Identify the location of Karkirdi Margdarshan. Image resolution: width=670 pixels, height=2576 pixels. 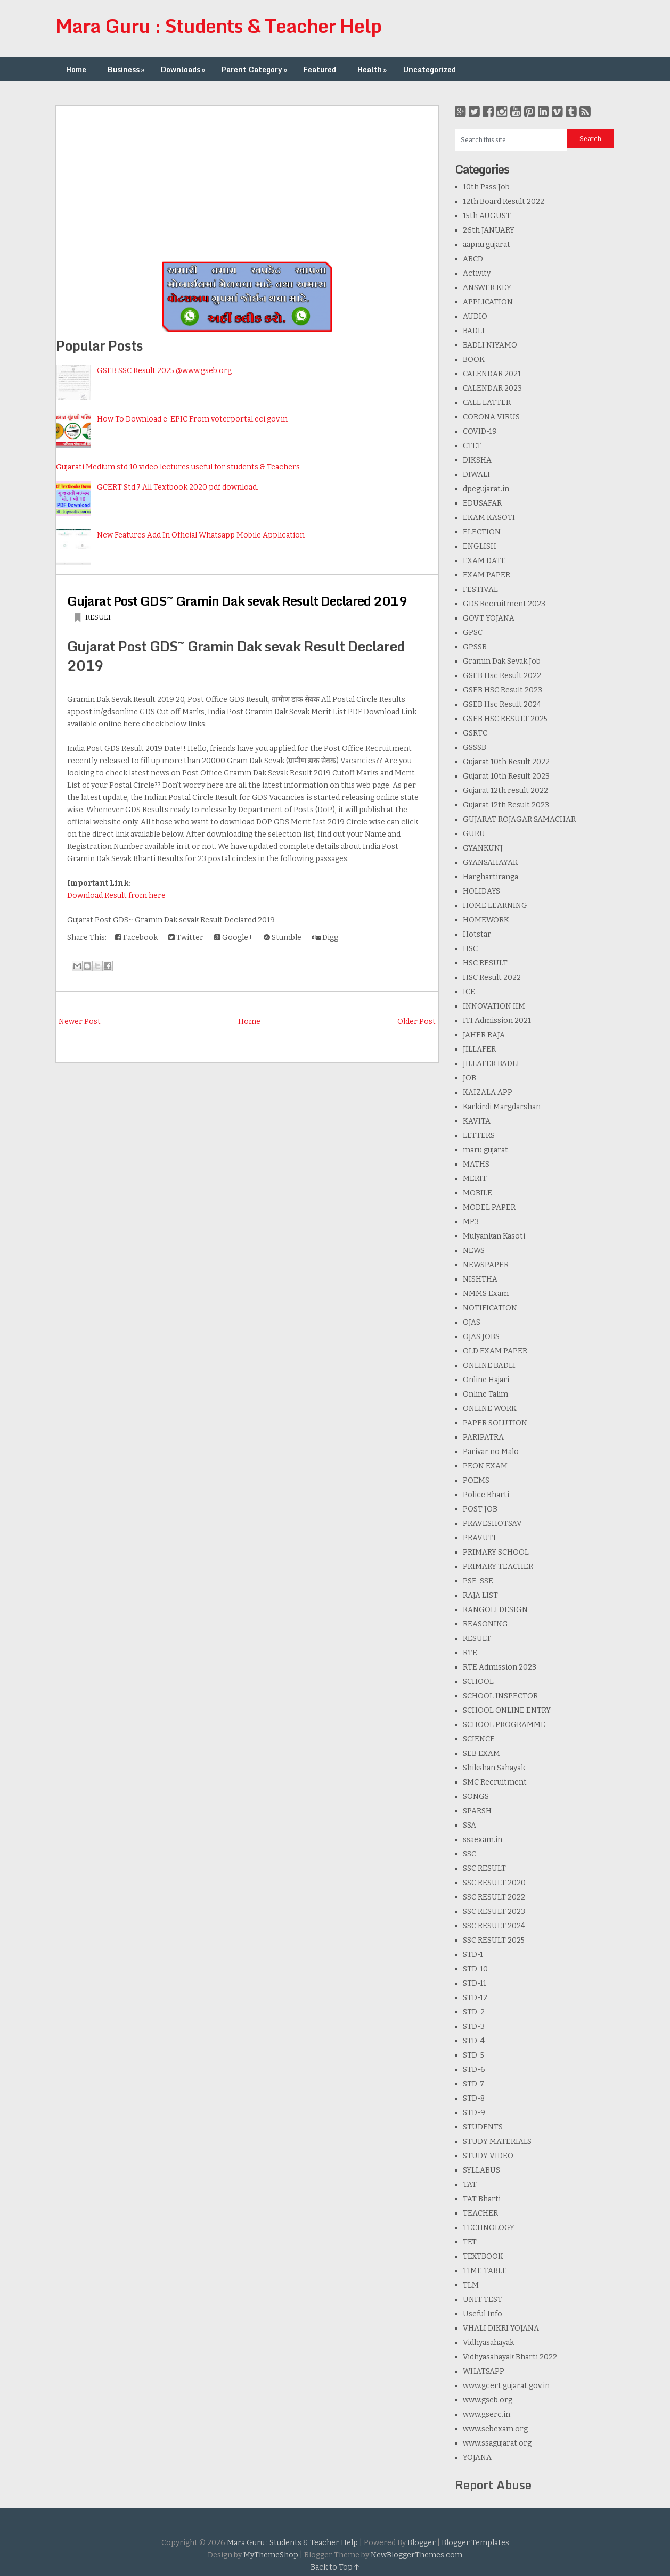
(502, 1106).